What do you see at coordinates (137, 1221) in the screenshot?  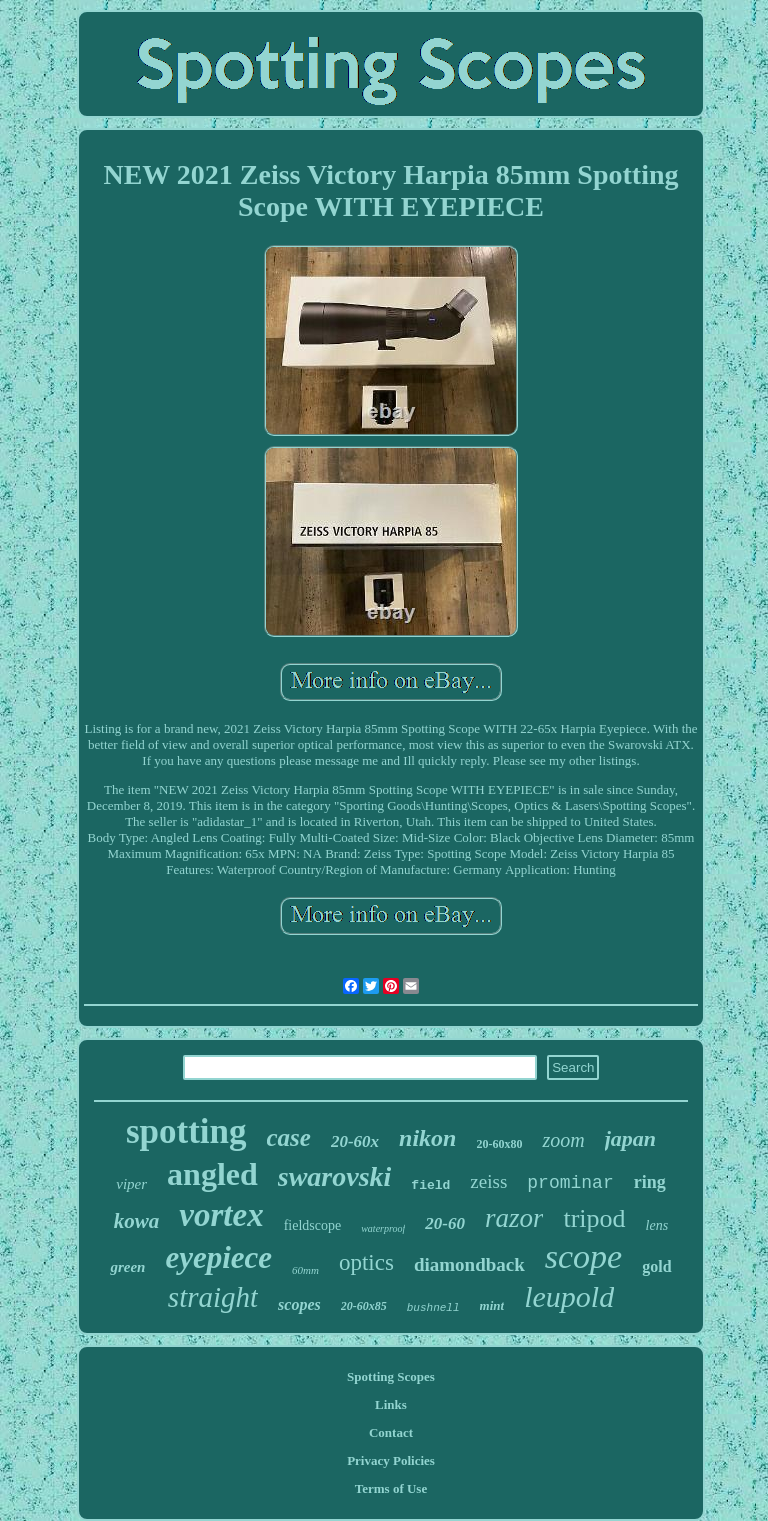 I see `kowa` at bounding box center [137, 1221].